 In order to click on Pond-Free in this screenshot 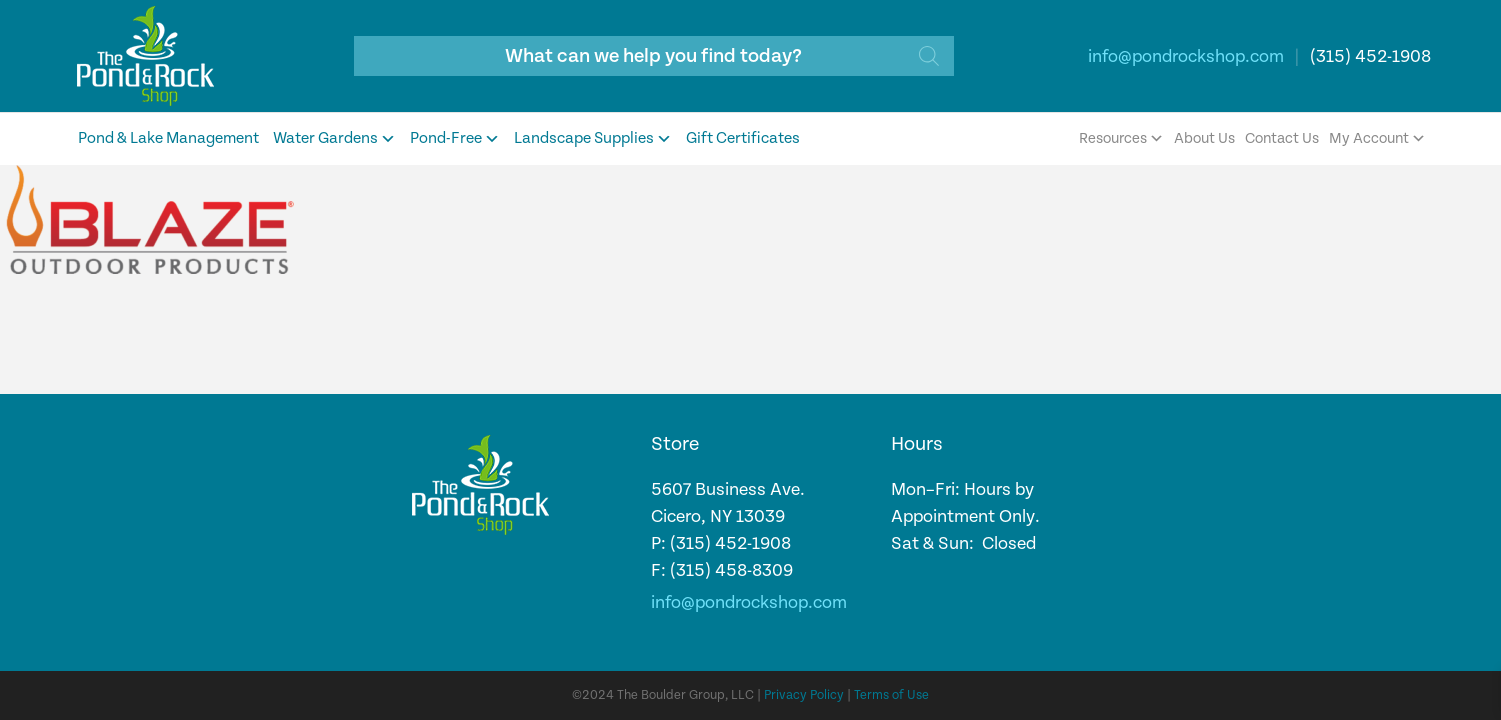, I will do `click(455, 139)`.